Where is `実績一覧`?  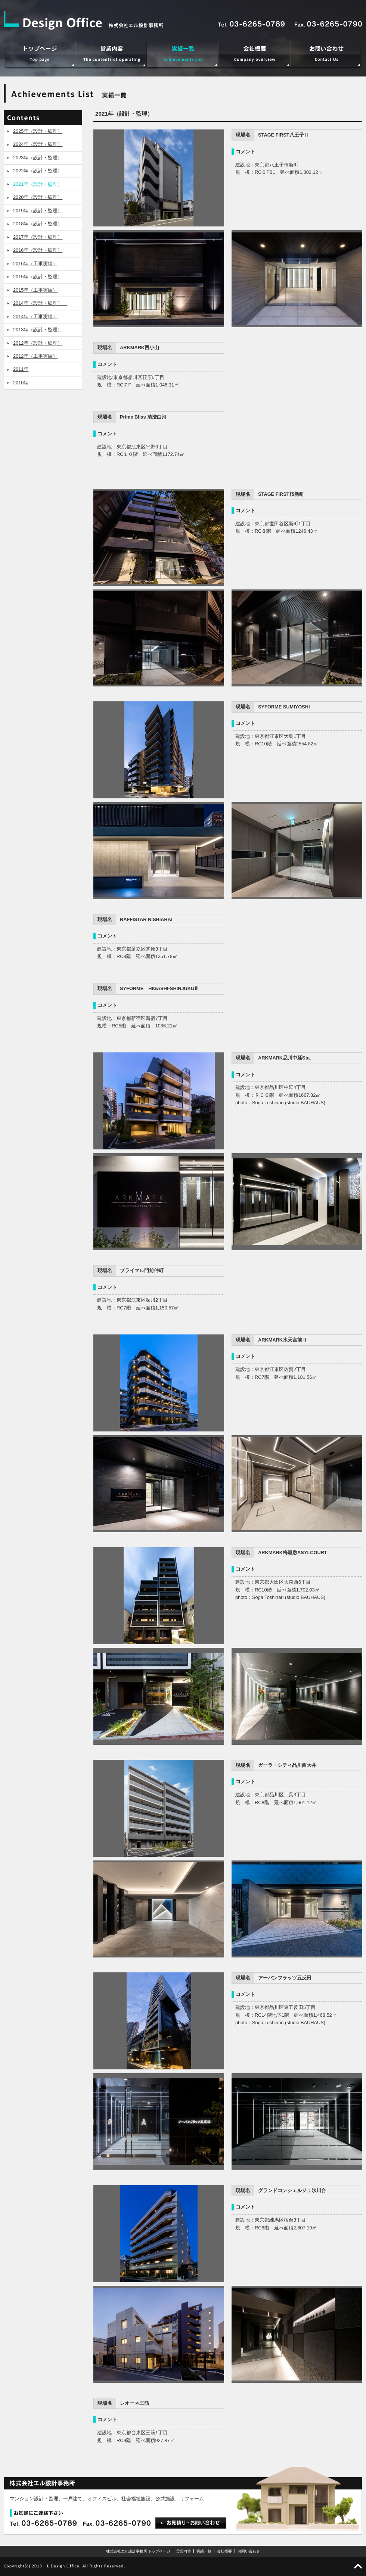
実績一覧 is located at coordinates (203, 2551).